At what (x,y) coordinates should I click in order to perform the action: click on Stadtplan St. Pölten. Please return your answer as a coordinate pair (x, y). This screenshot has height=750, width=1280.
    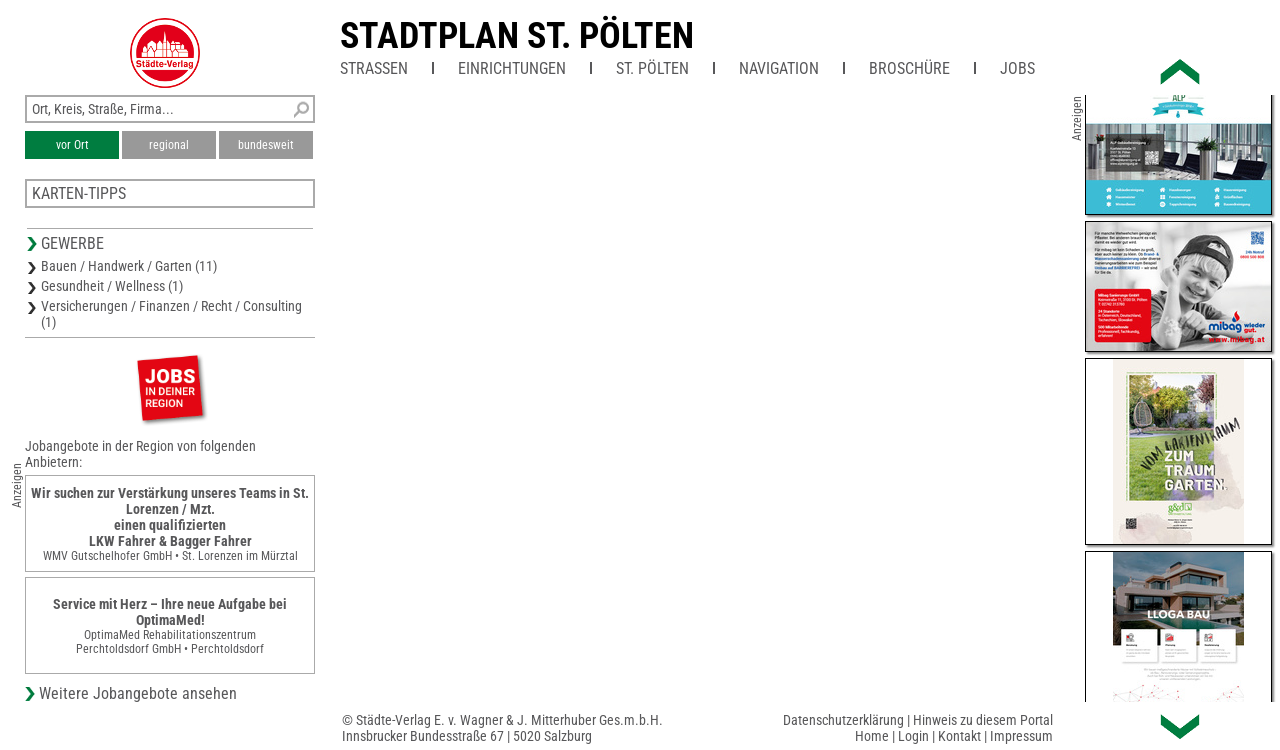
    Looking at the image, I should click on (517, 36).